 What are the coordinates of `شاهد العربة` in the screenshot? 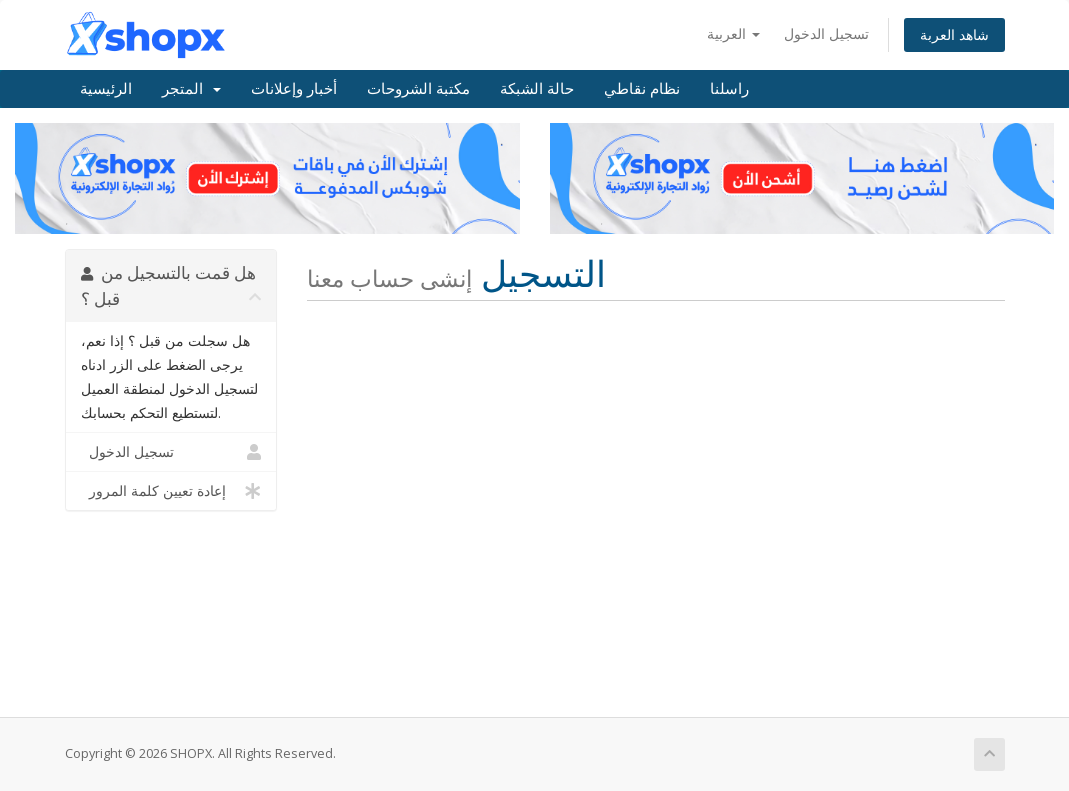 It's located at (954, 34).